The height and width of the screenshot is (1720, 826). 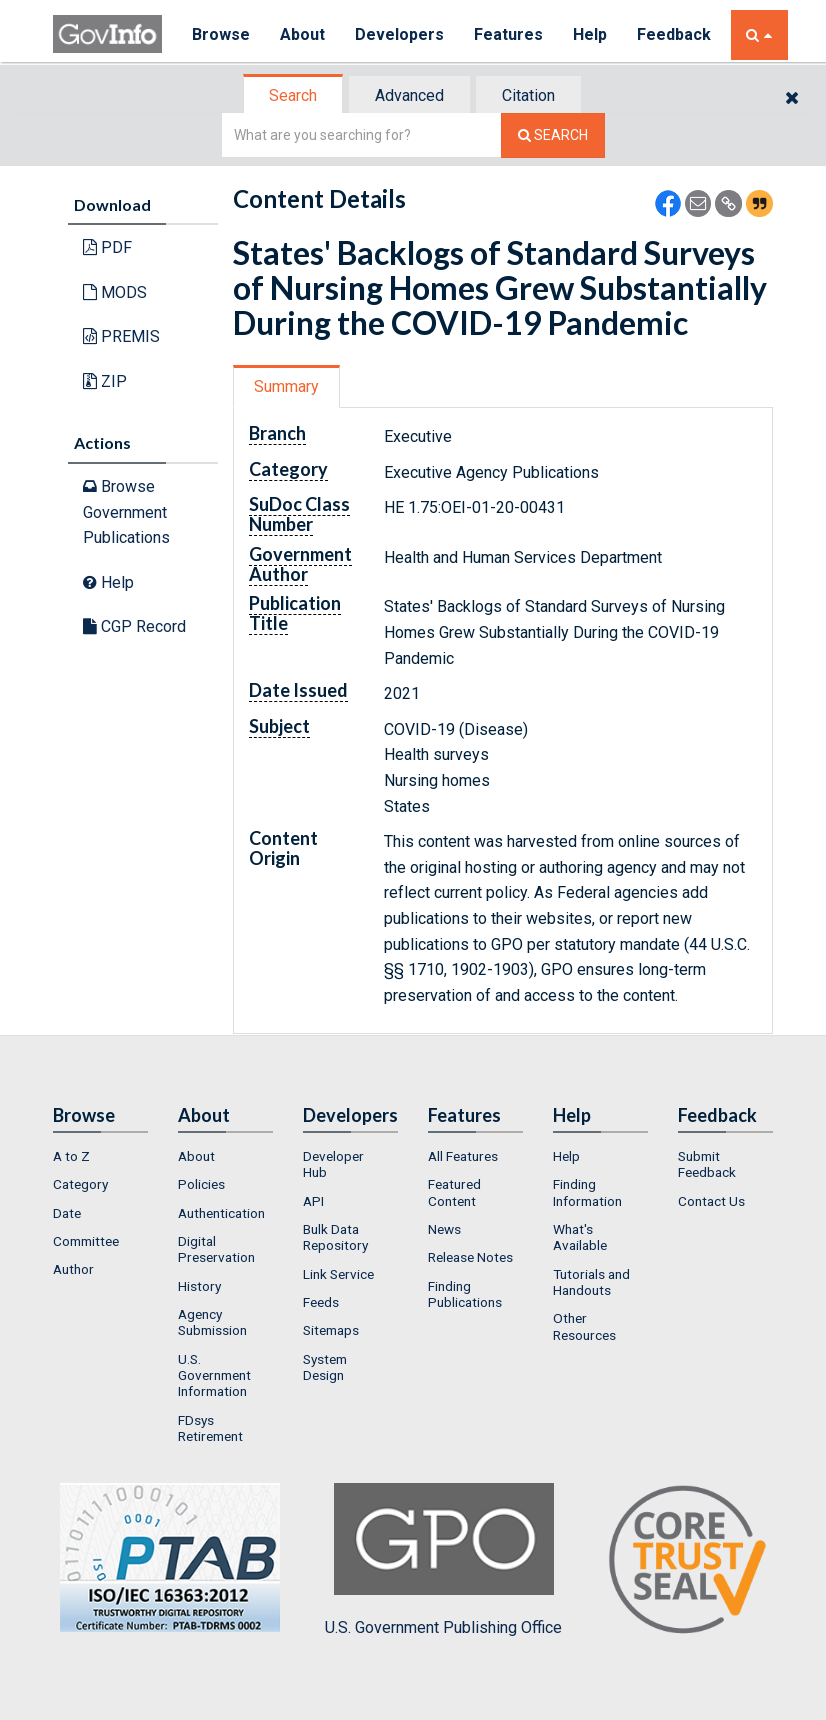 I want to click on U.S. Government Publishing Office, so click(x=443, y=1560).